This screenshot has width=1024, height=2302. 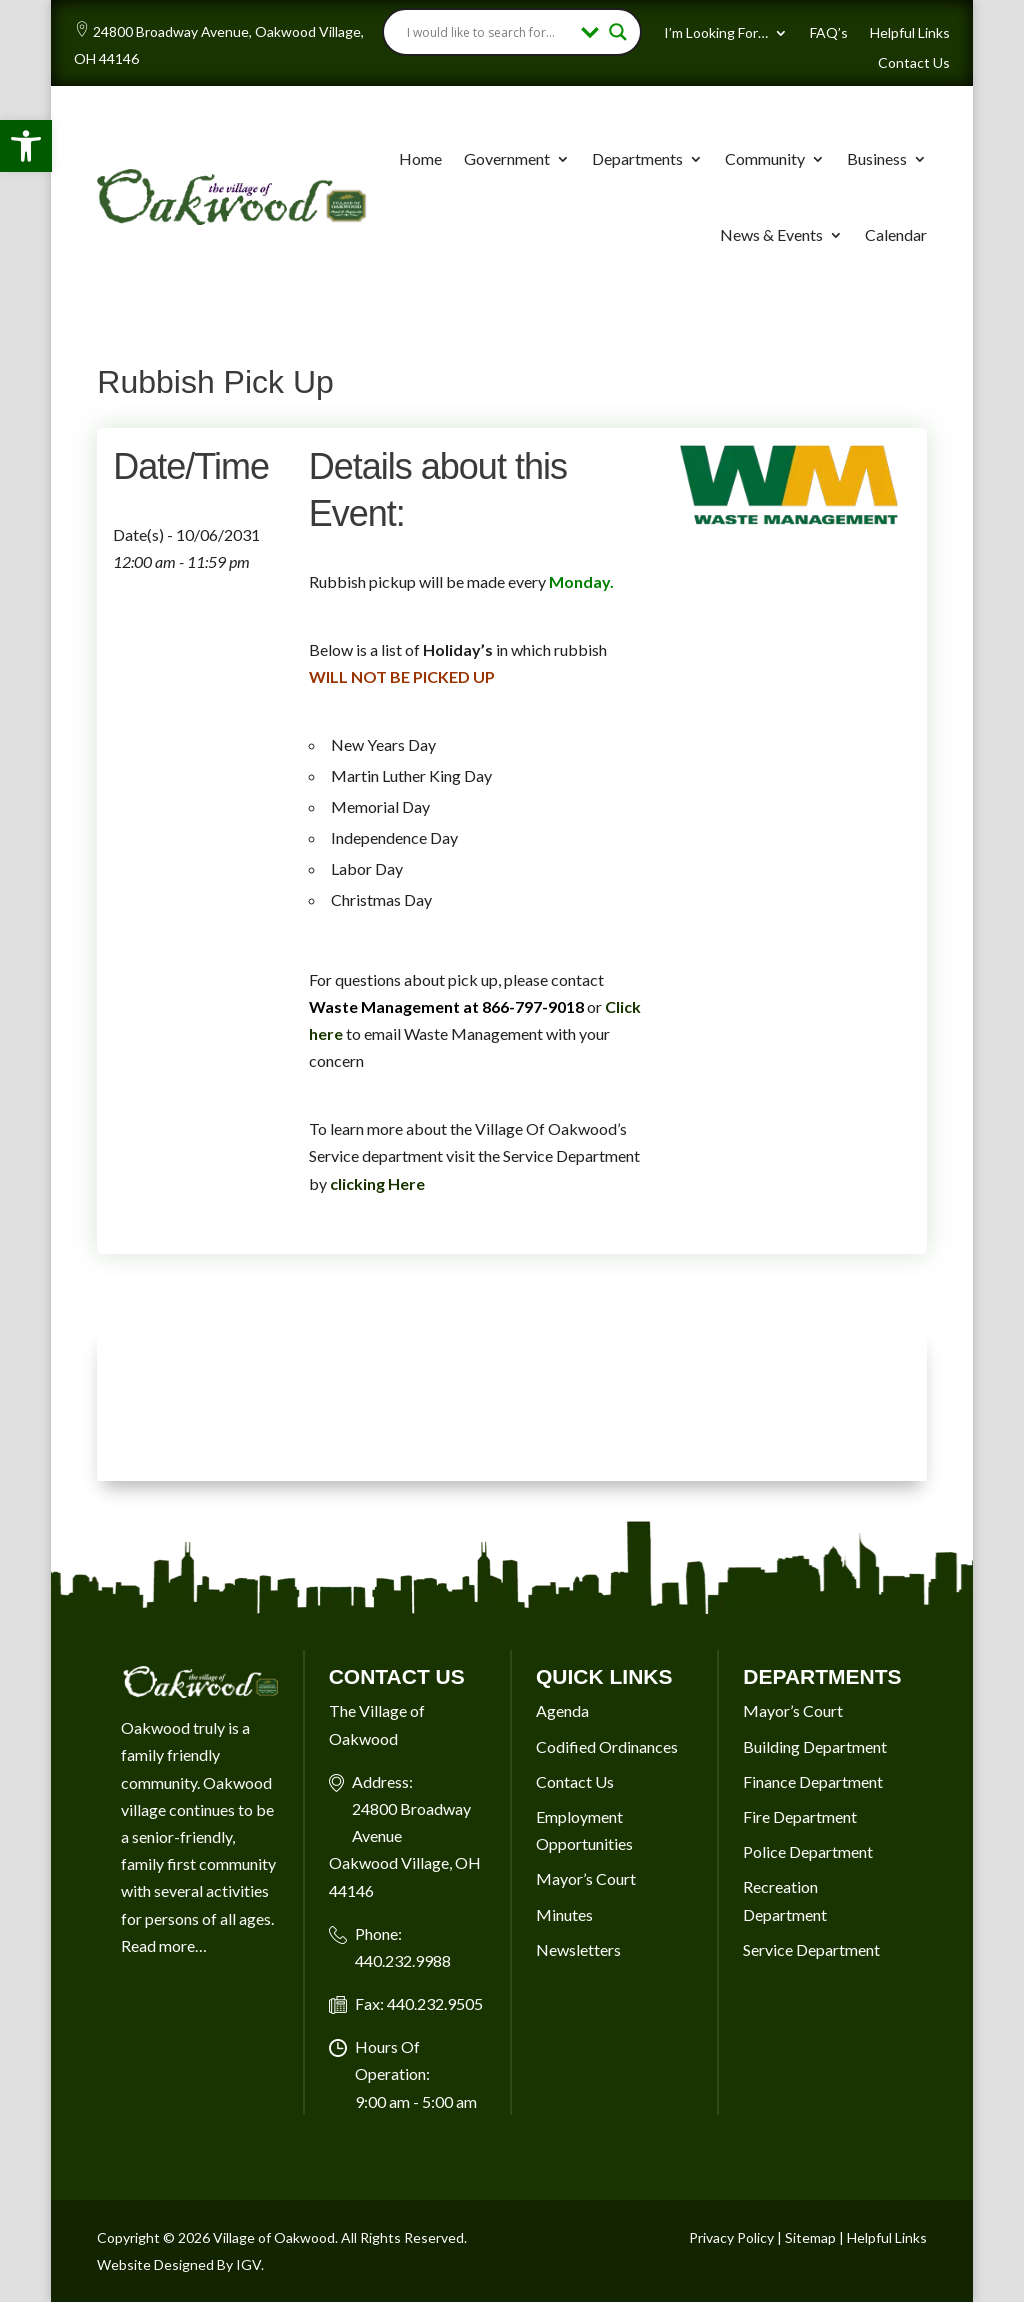 What do you see at coordinates (507, 158) in the screenshot?
I see `Government` at bounding box center [507, 158].